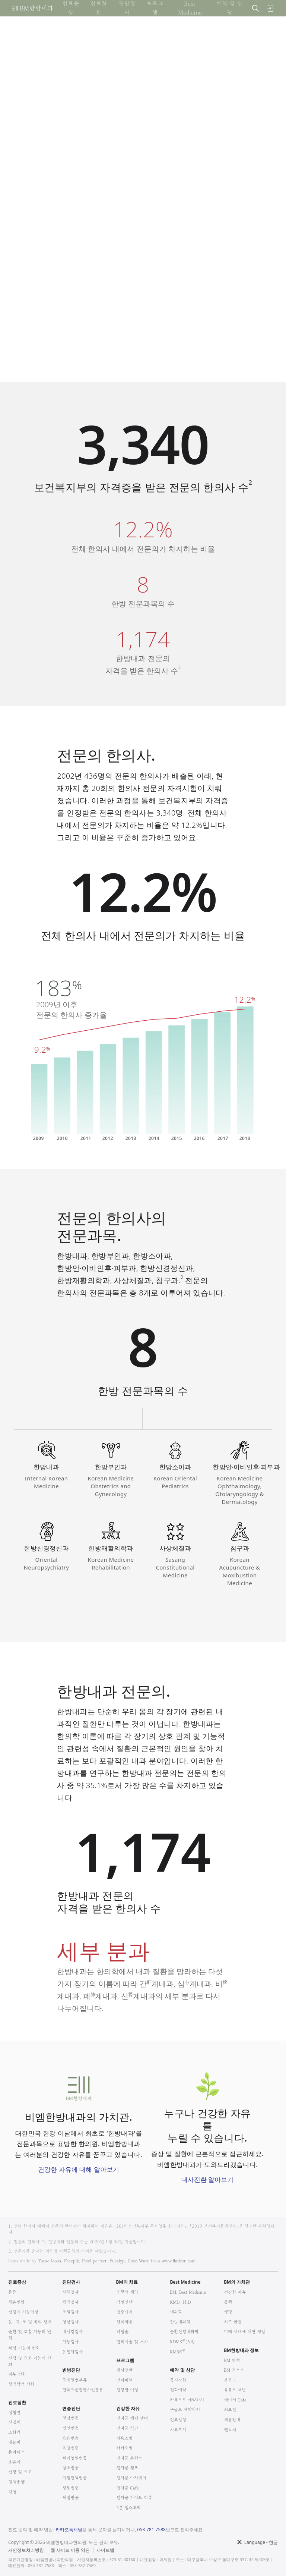 The image size is (286, 2576). Describe the element at coordinates (131, 2478) in the screenshot. I see `건자꿈 아카데미` at that location.